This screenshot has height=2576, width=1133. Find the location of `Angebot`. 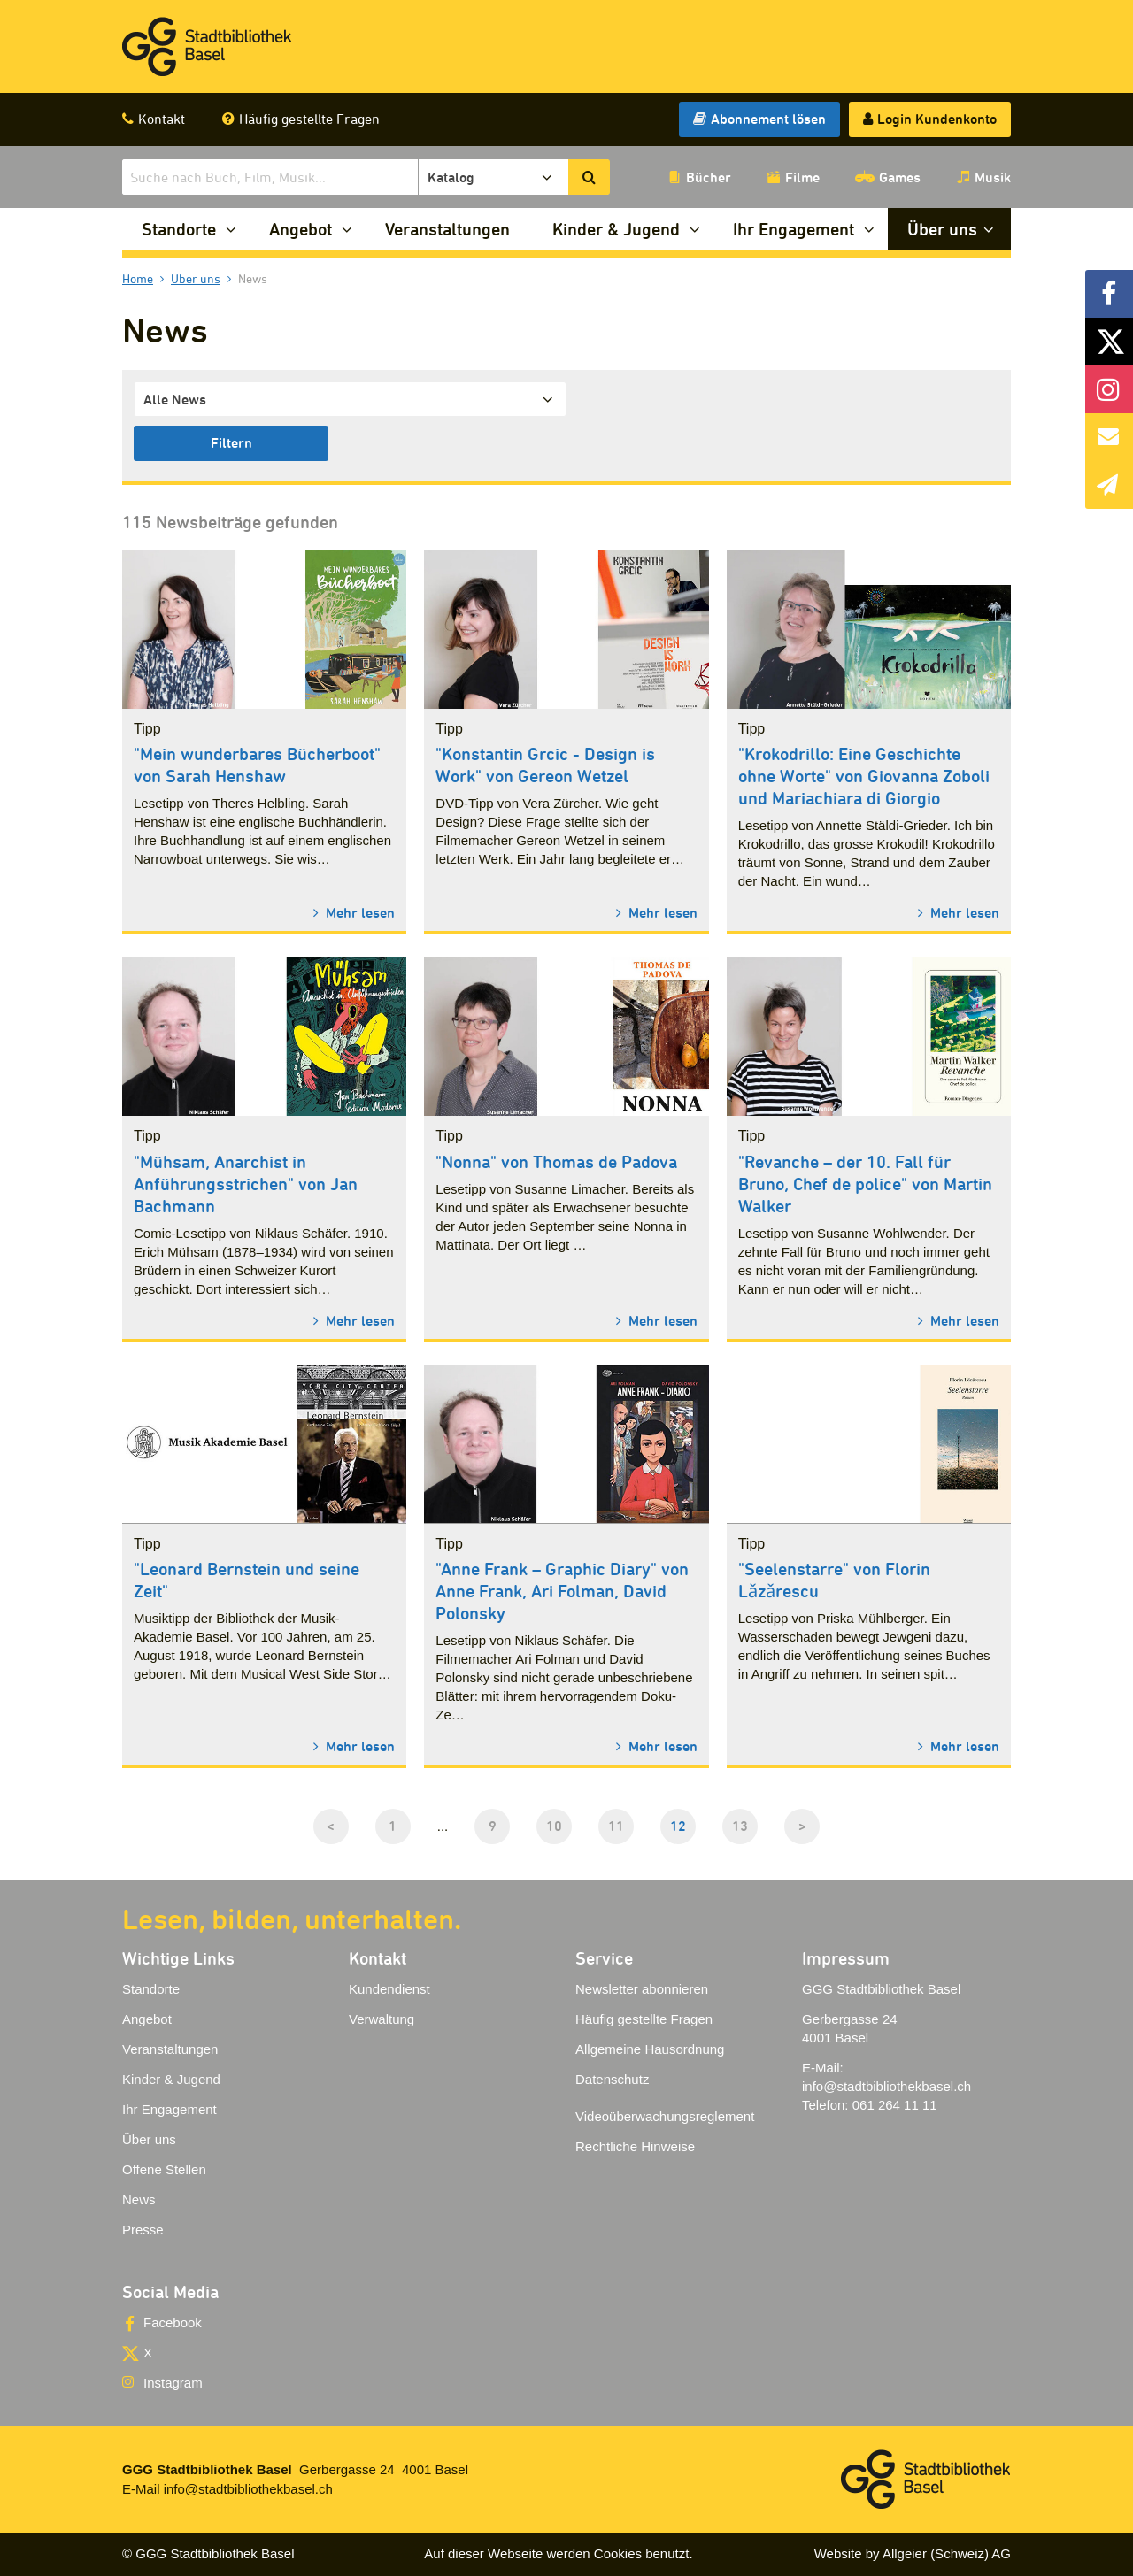

Angebot is located at coordinates (300, 229).